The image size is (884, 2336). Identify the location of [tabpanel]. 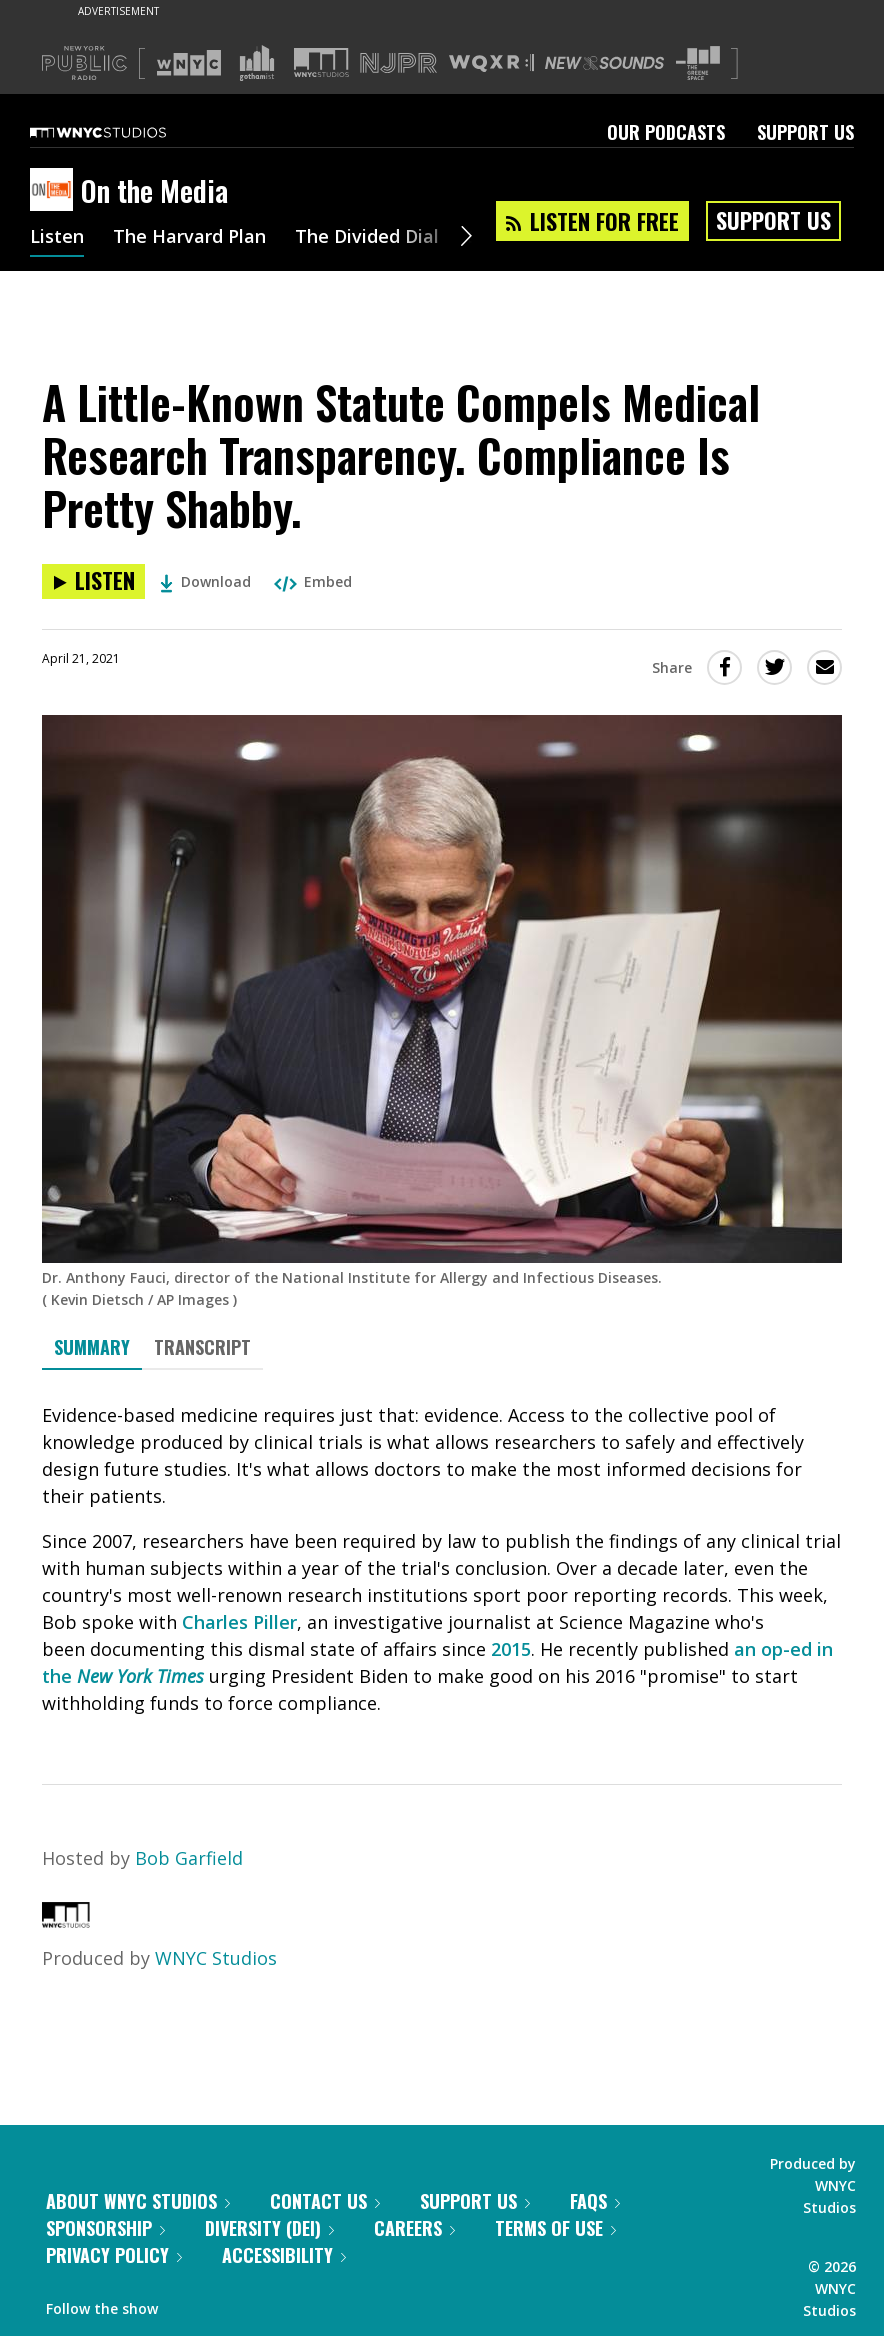
(442, 1559).